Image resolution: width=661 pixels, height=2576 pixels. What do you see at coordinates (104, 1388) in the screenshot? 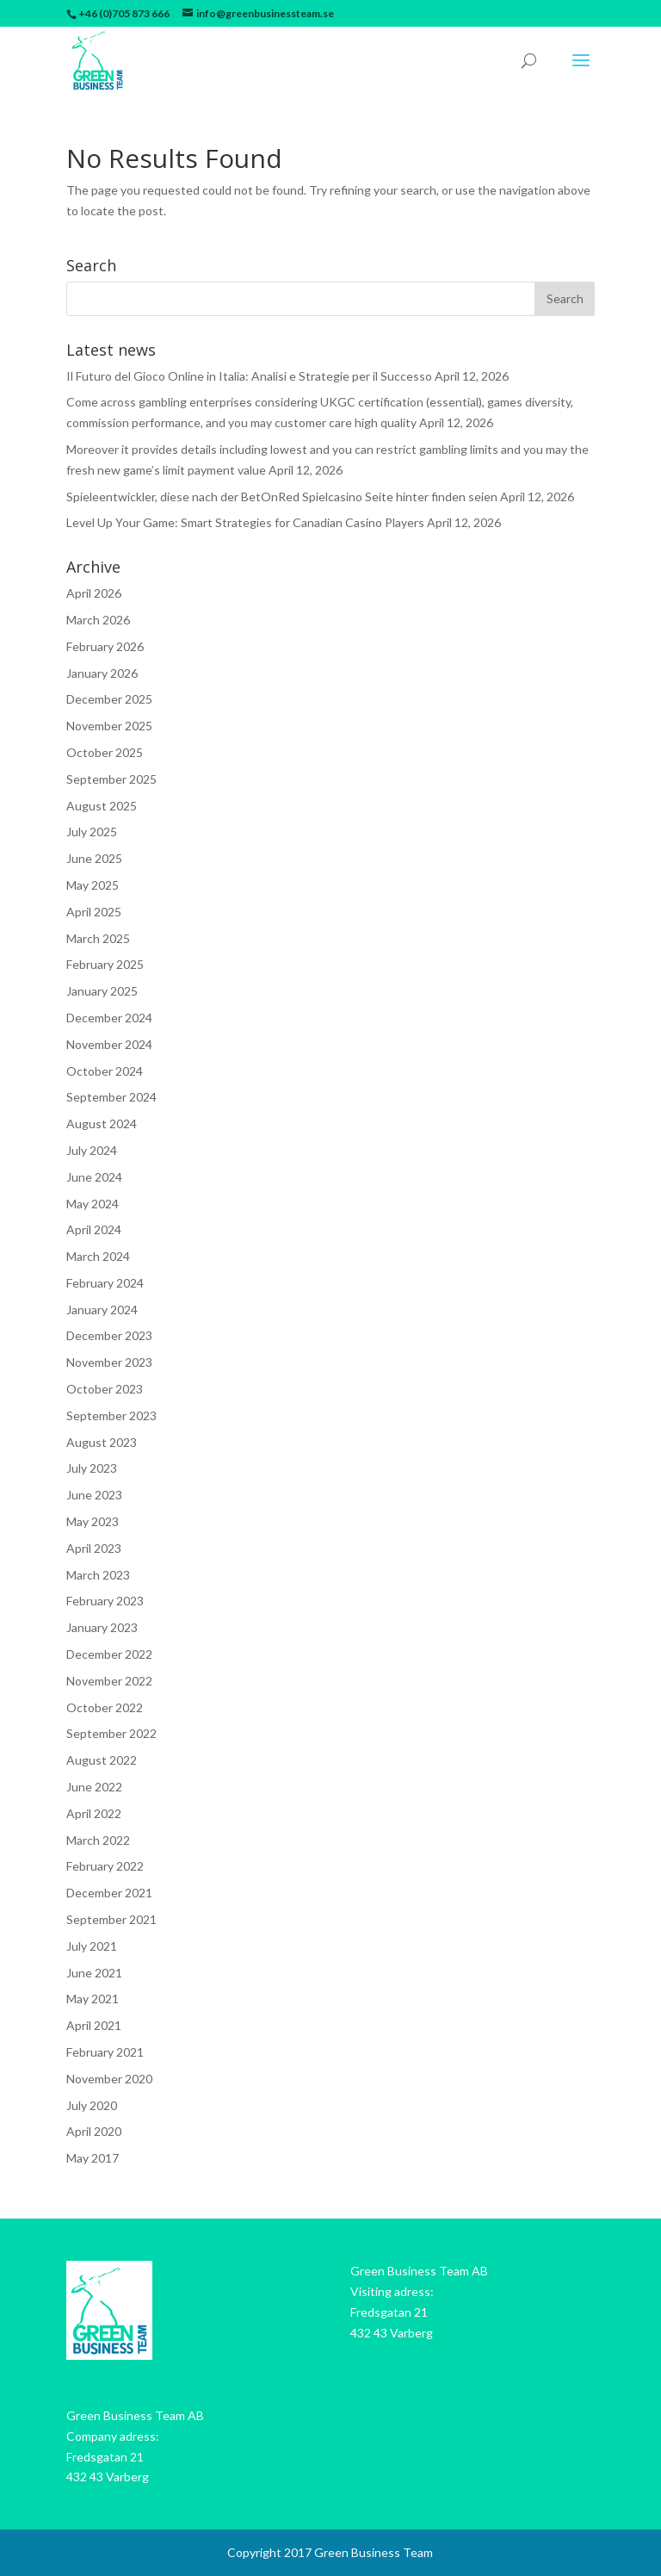
I see `October 2023` at bounding box center [104, 1388].